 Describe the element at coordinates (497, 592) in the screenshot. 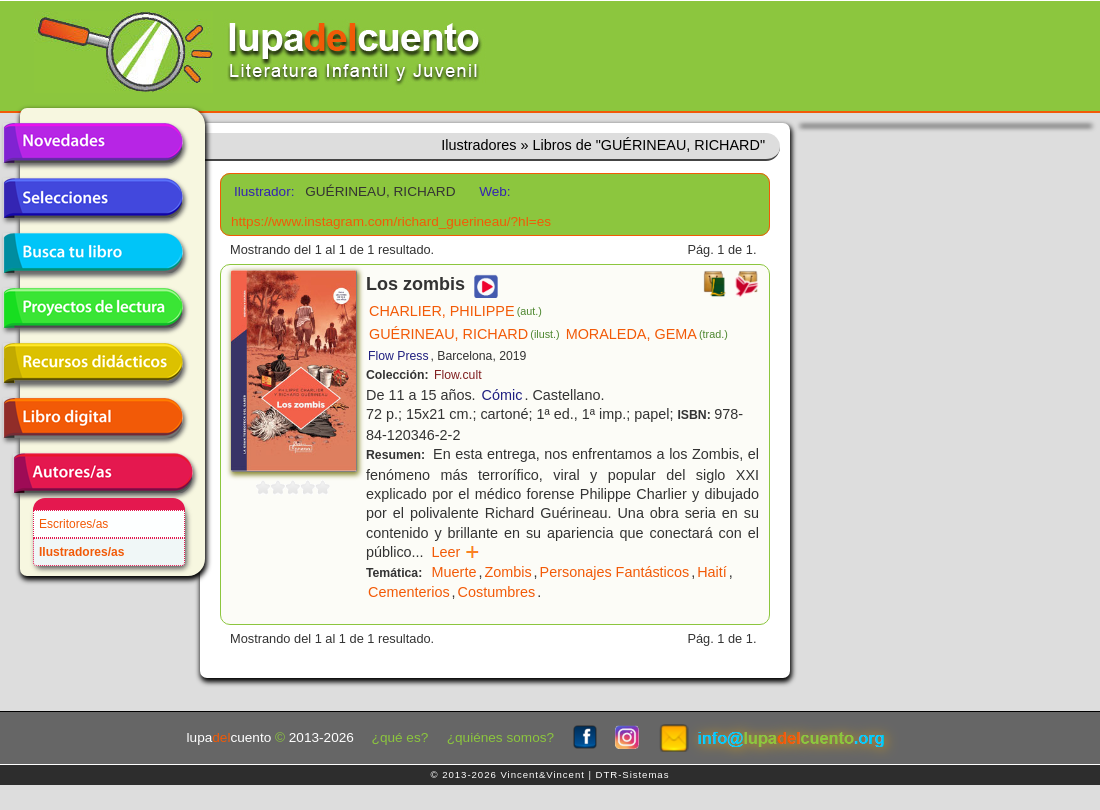

I see `Costumbres` at that location.